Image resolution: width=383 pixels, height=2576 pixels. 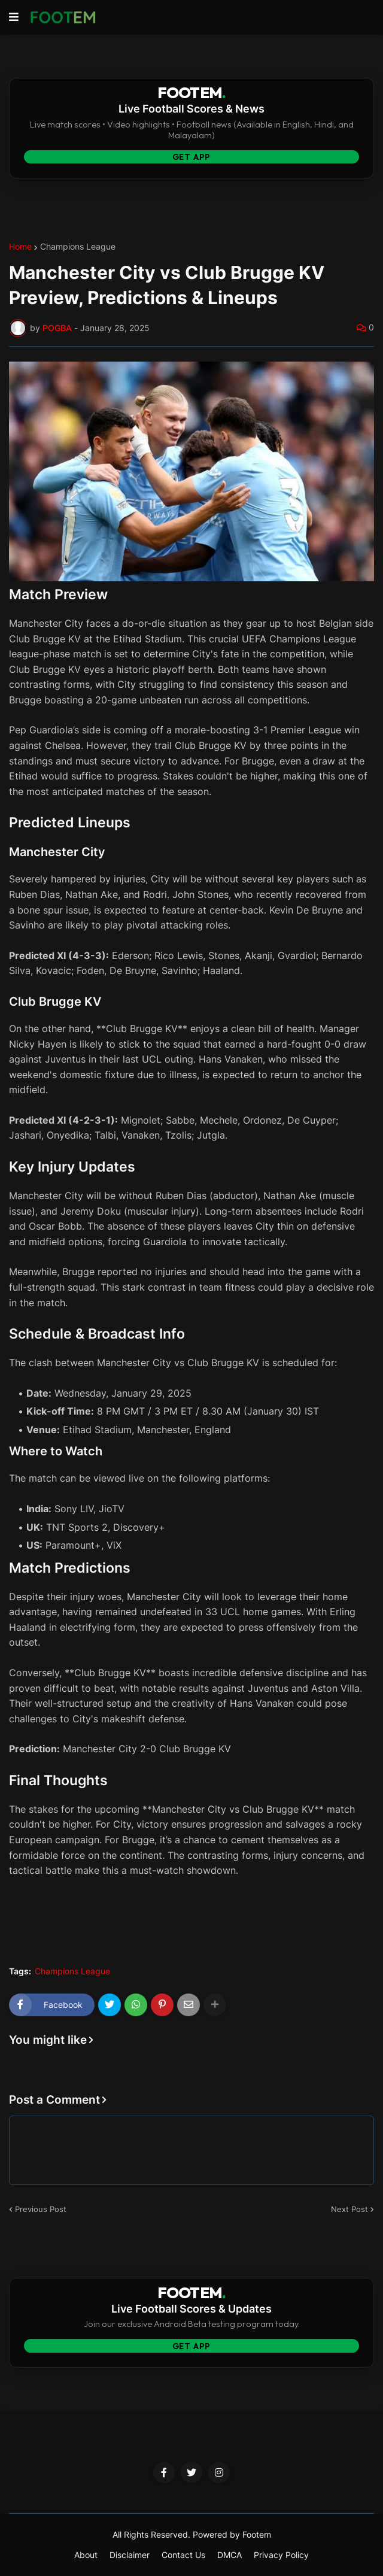 What do you see at coordinates (349, 2209) in the screenshot?
I see `Next Post` at bounding box center [349, 2209].